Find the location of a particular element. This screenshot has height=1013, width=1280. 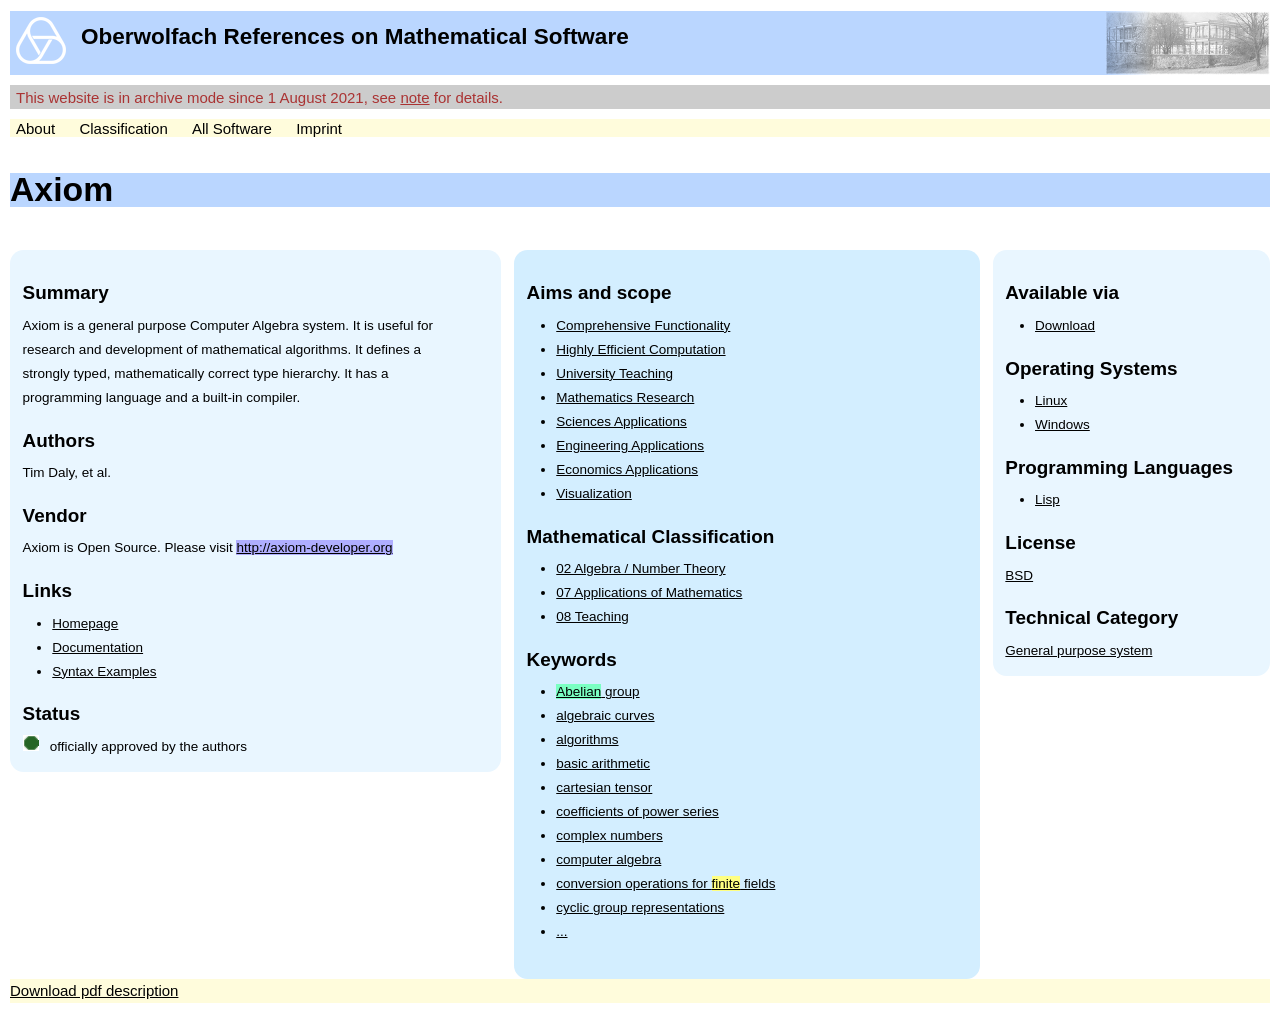

Engineering Applications is located at coordinates (630, 445).